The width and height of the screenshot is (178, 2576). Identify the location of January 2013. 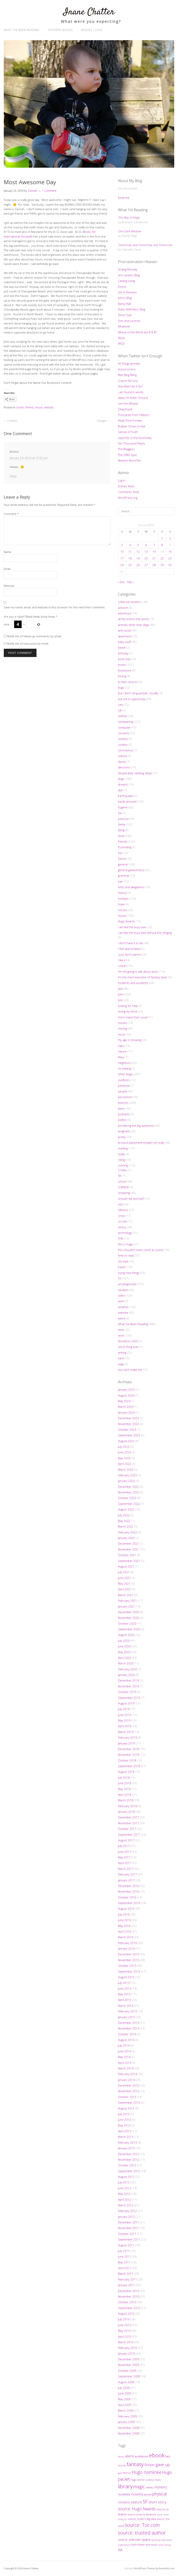
(126, 2148).